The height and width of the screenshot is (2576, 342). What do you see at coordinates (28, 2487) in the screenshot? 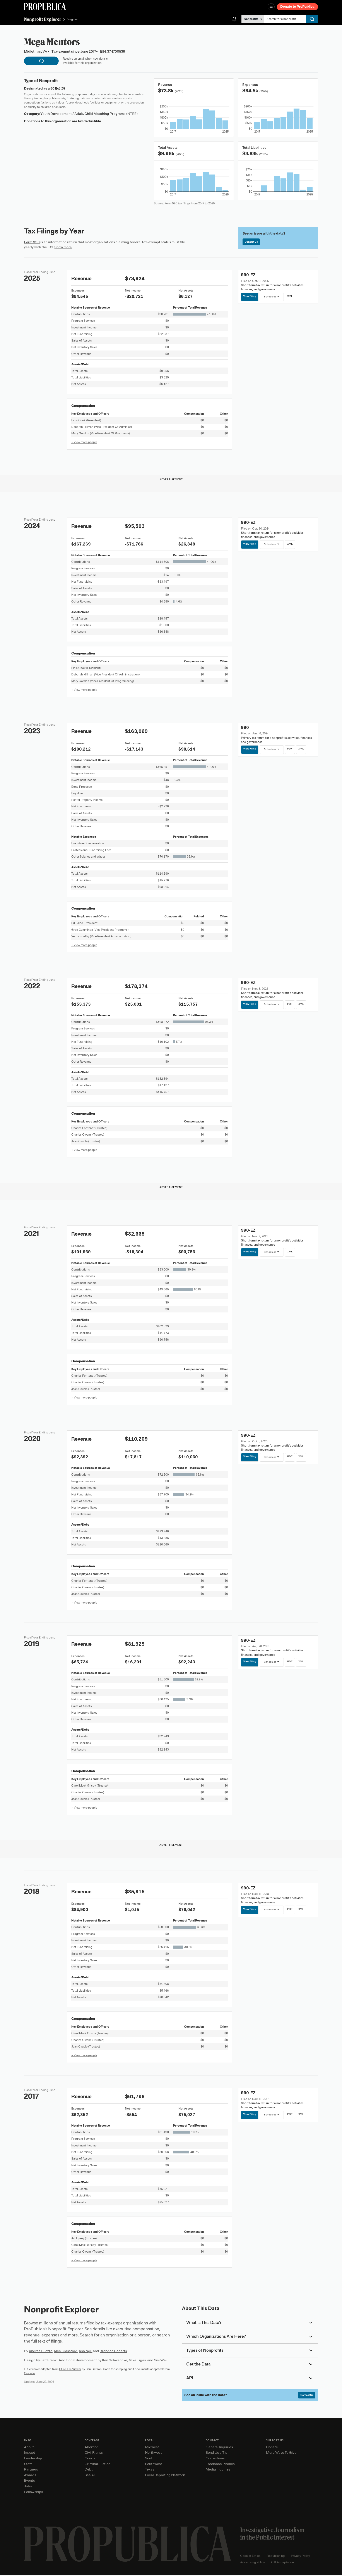
I see `Jobs` at bounding box center [28, 2487].